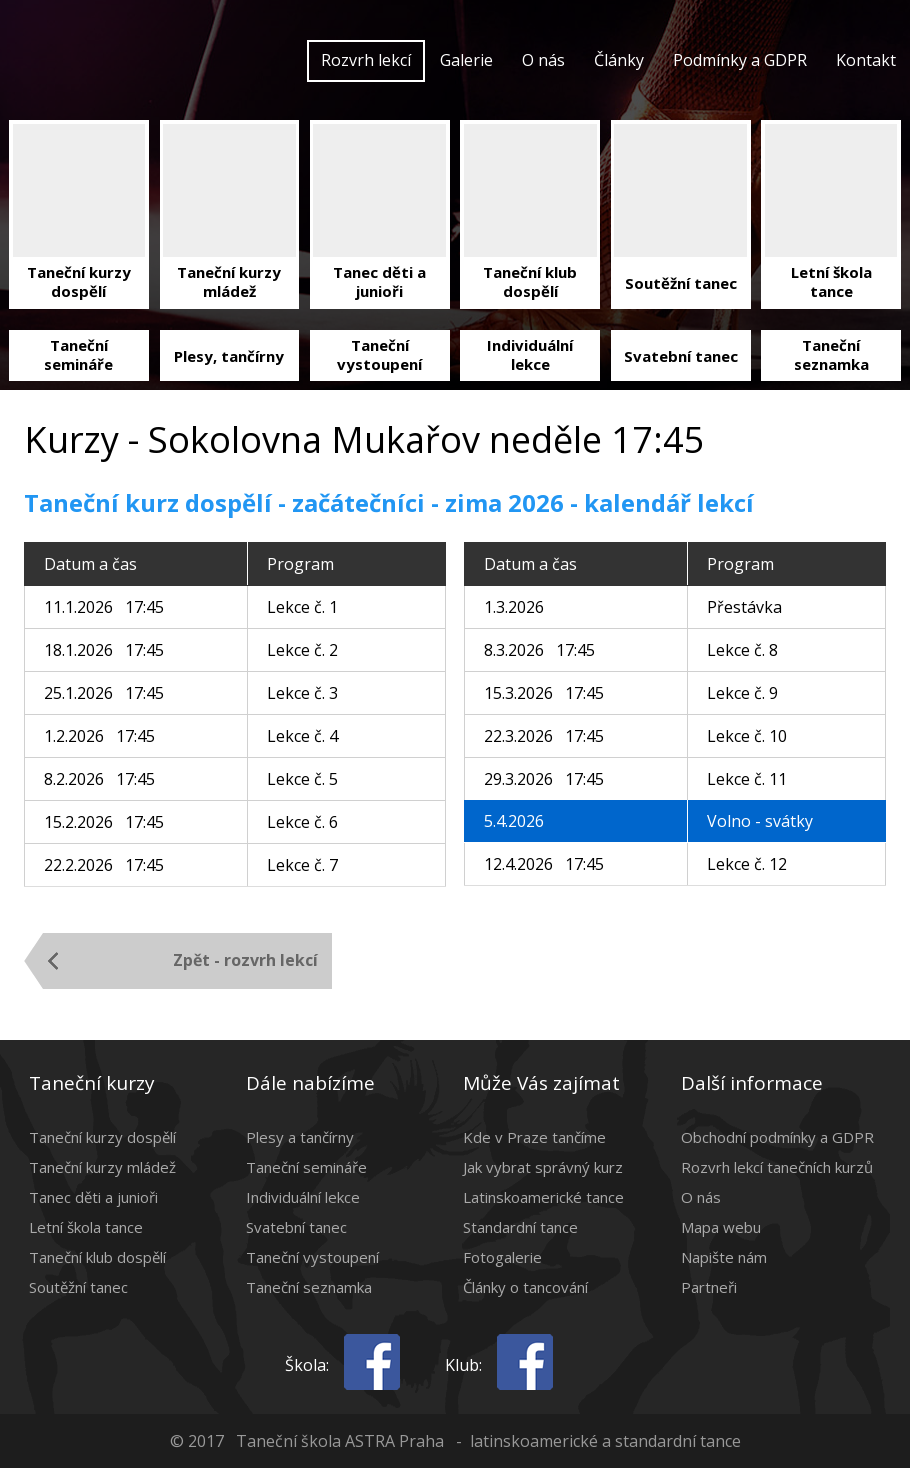 Image resolution: width=910 pixels, height=1468 pixels. Describe the element at coordinates (303, 1197) in the screenshot. I see `Individuální lekce` at that location.